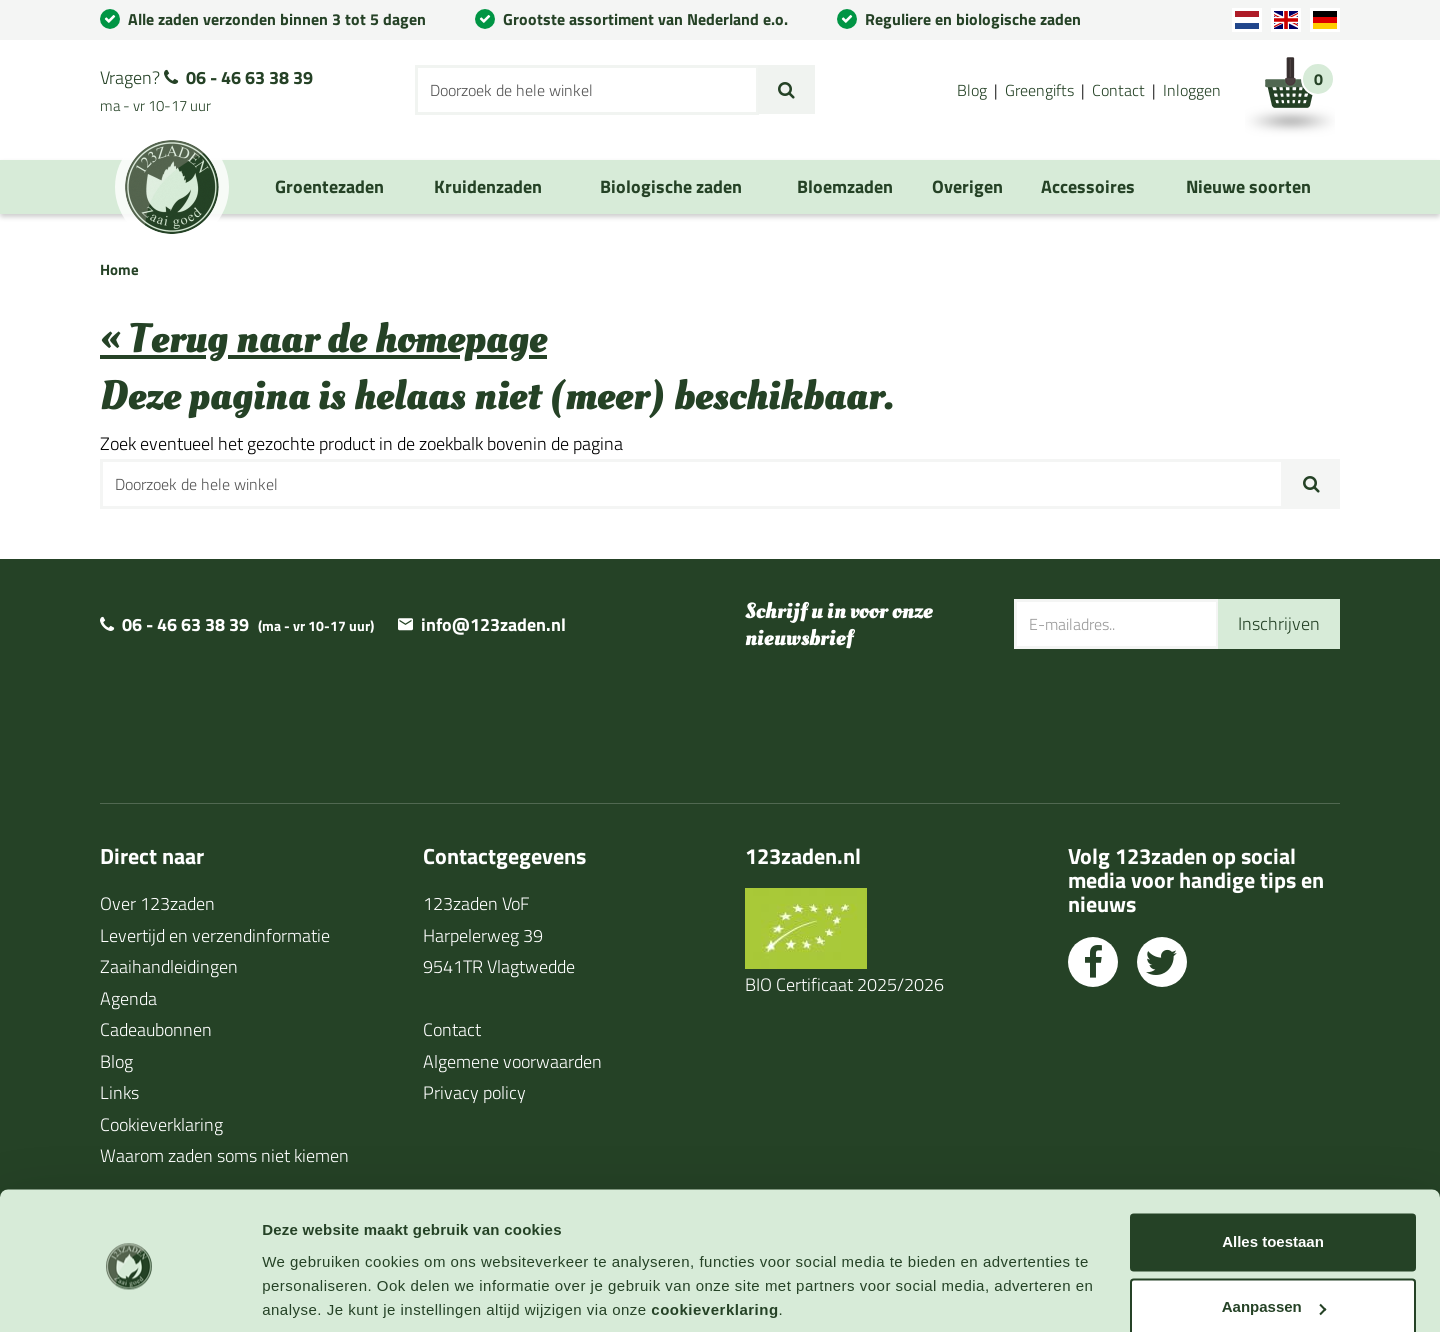 The width and height of the screenshot is (1440, 1332). What do you see at coordinates (1118, 90) in the screenshot?
I see `Contact` at bounding box center [1118, 90].